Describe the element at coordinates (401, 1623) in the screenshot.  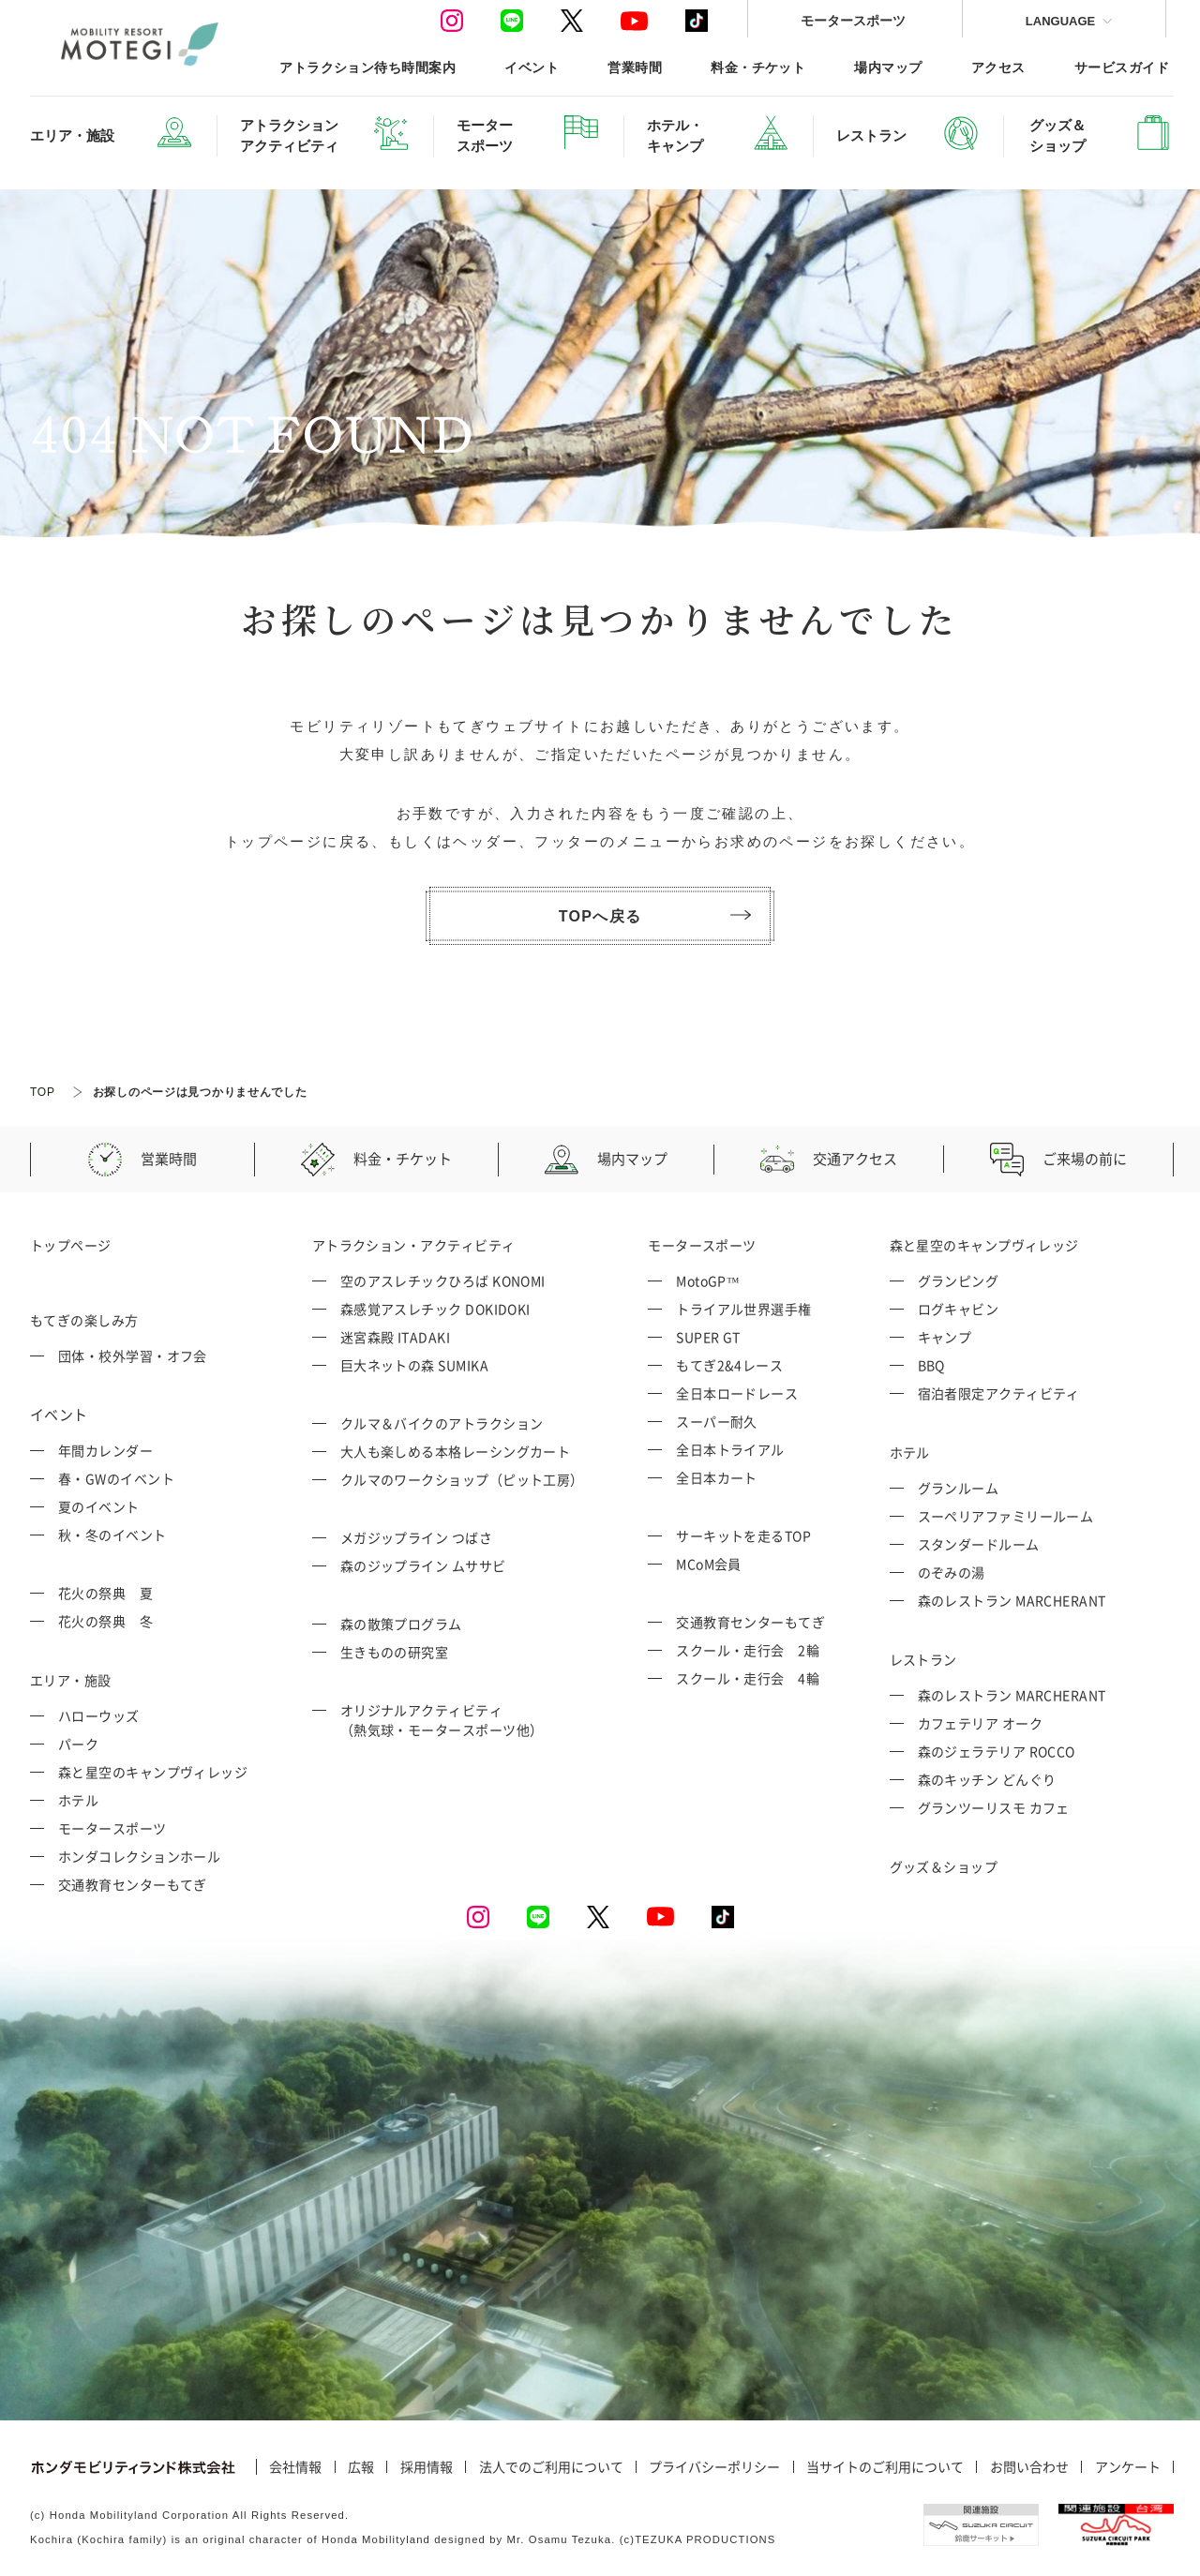
I see `森の散策プログラム` at that location.